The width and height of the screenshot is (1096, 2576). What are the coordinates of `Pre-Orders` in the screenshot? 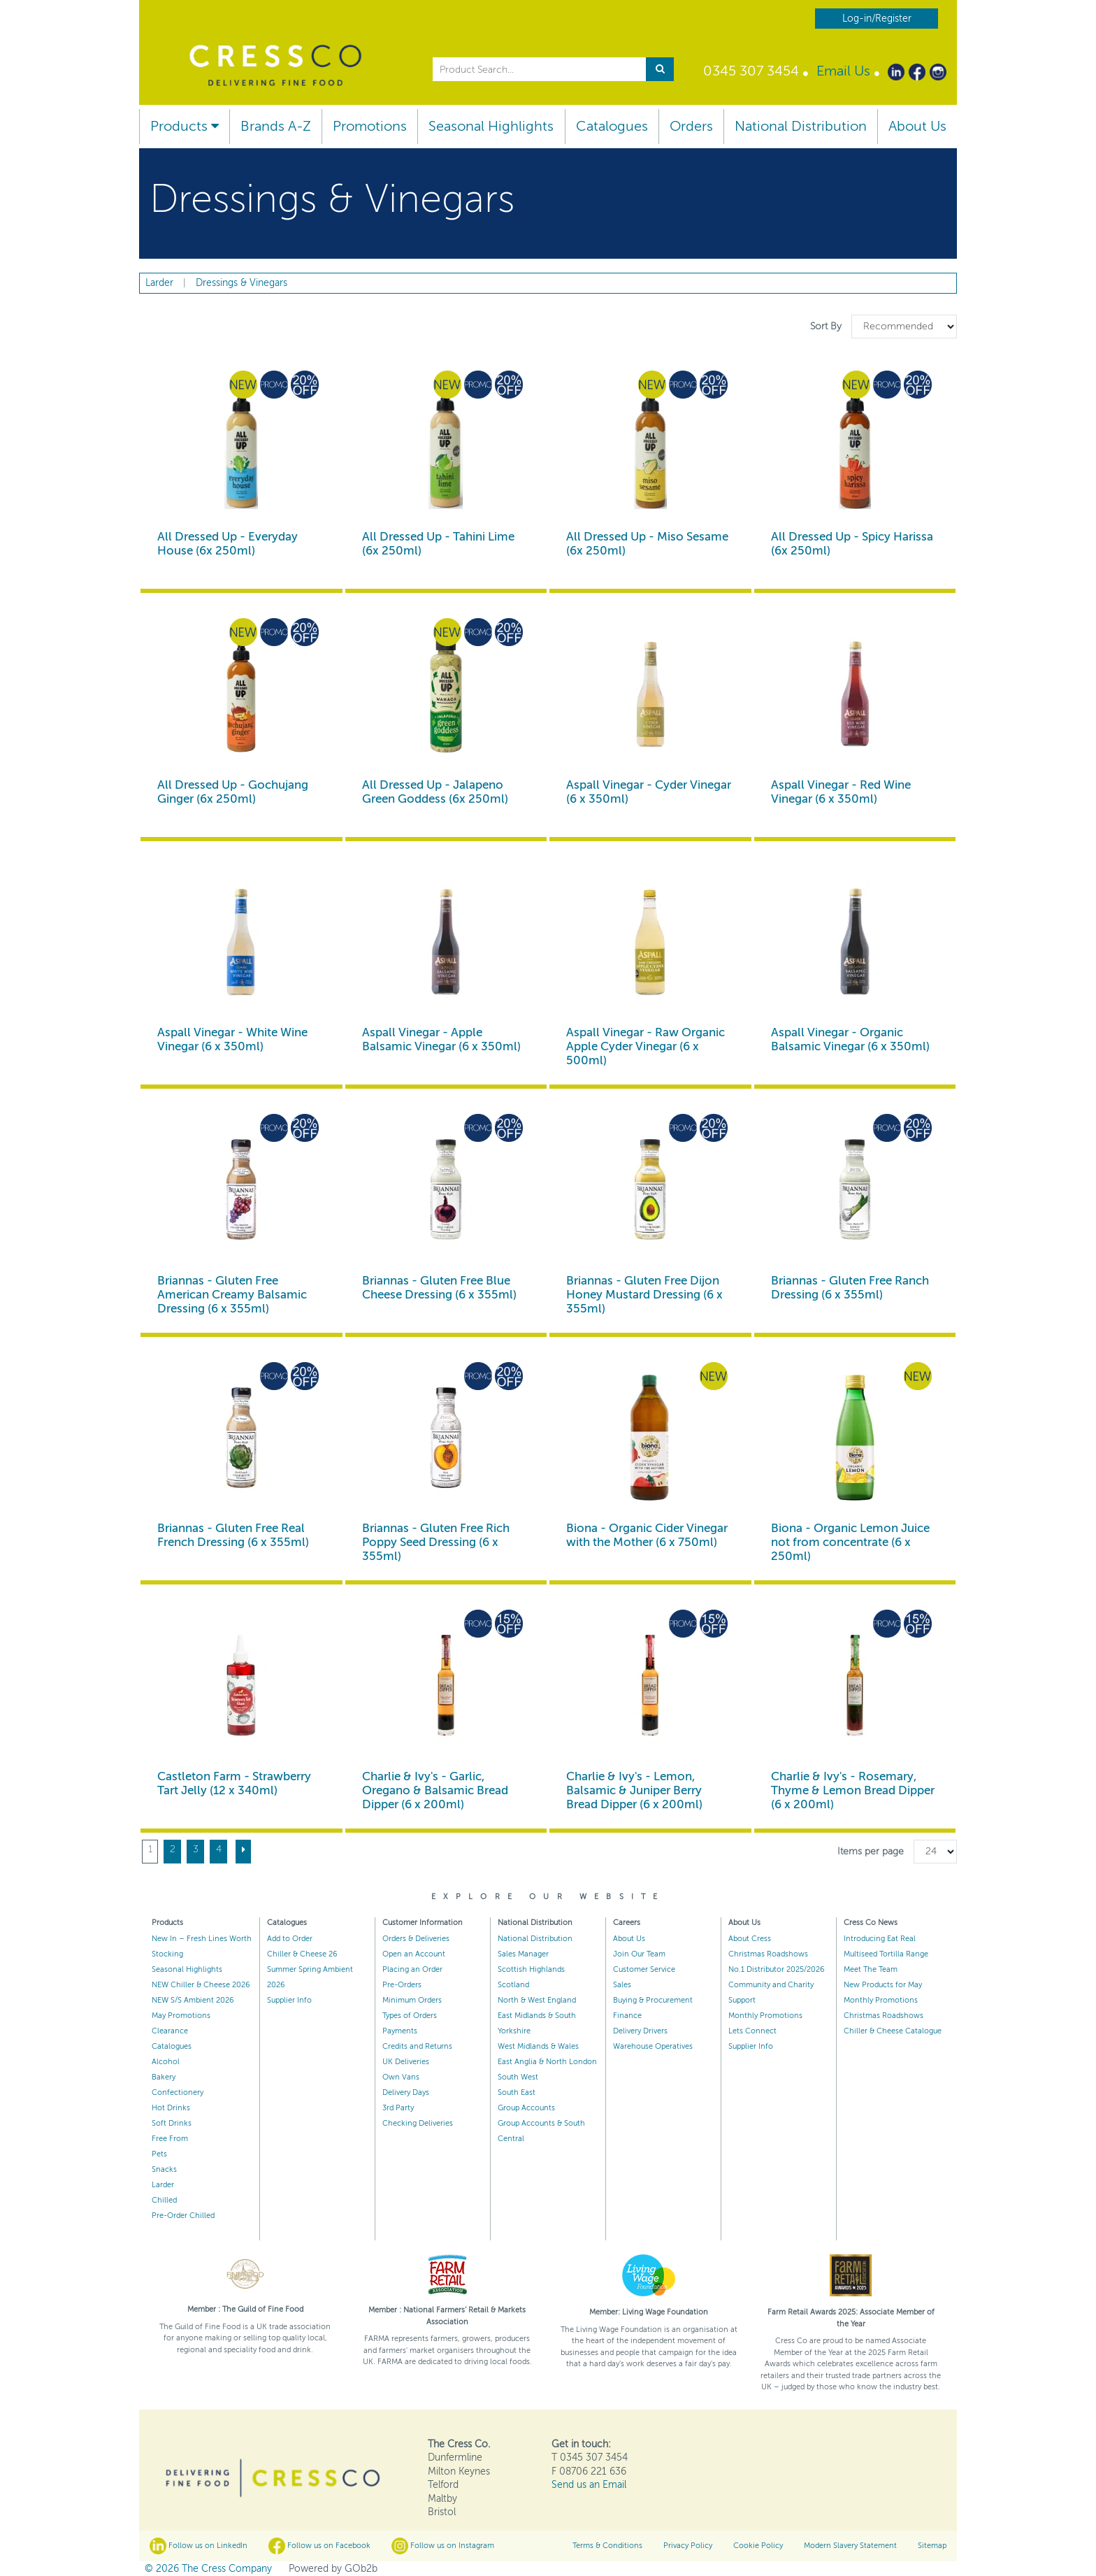 It's located at (401, 1984).